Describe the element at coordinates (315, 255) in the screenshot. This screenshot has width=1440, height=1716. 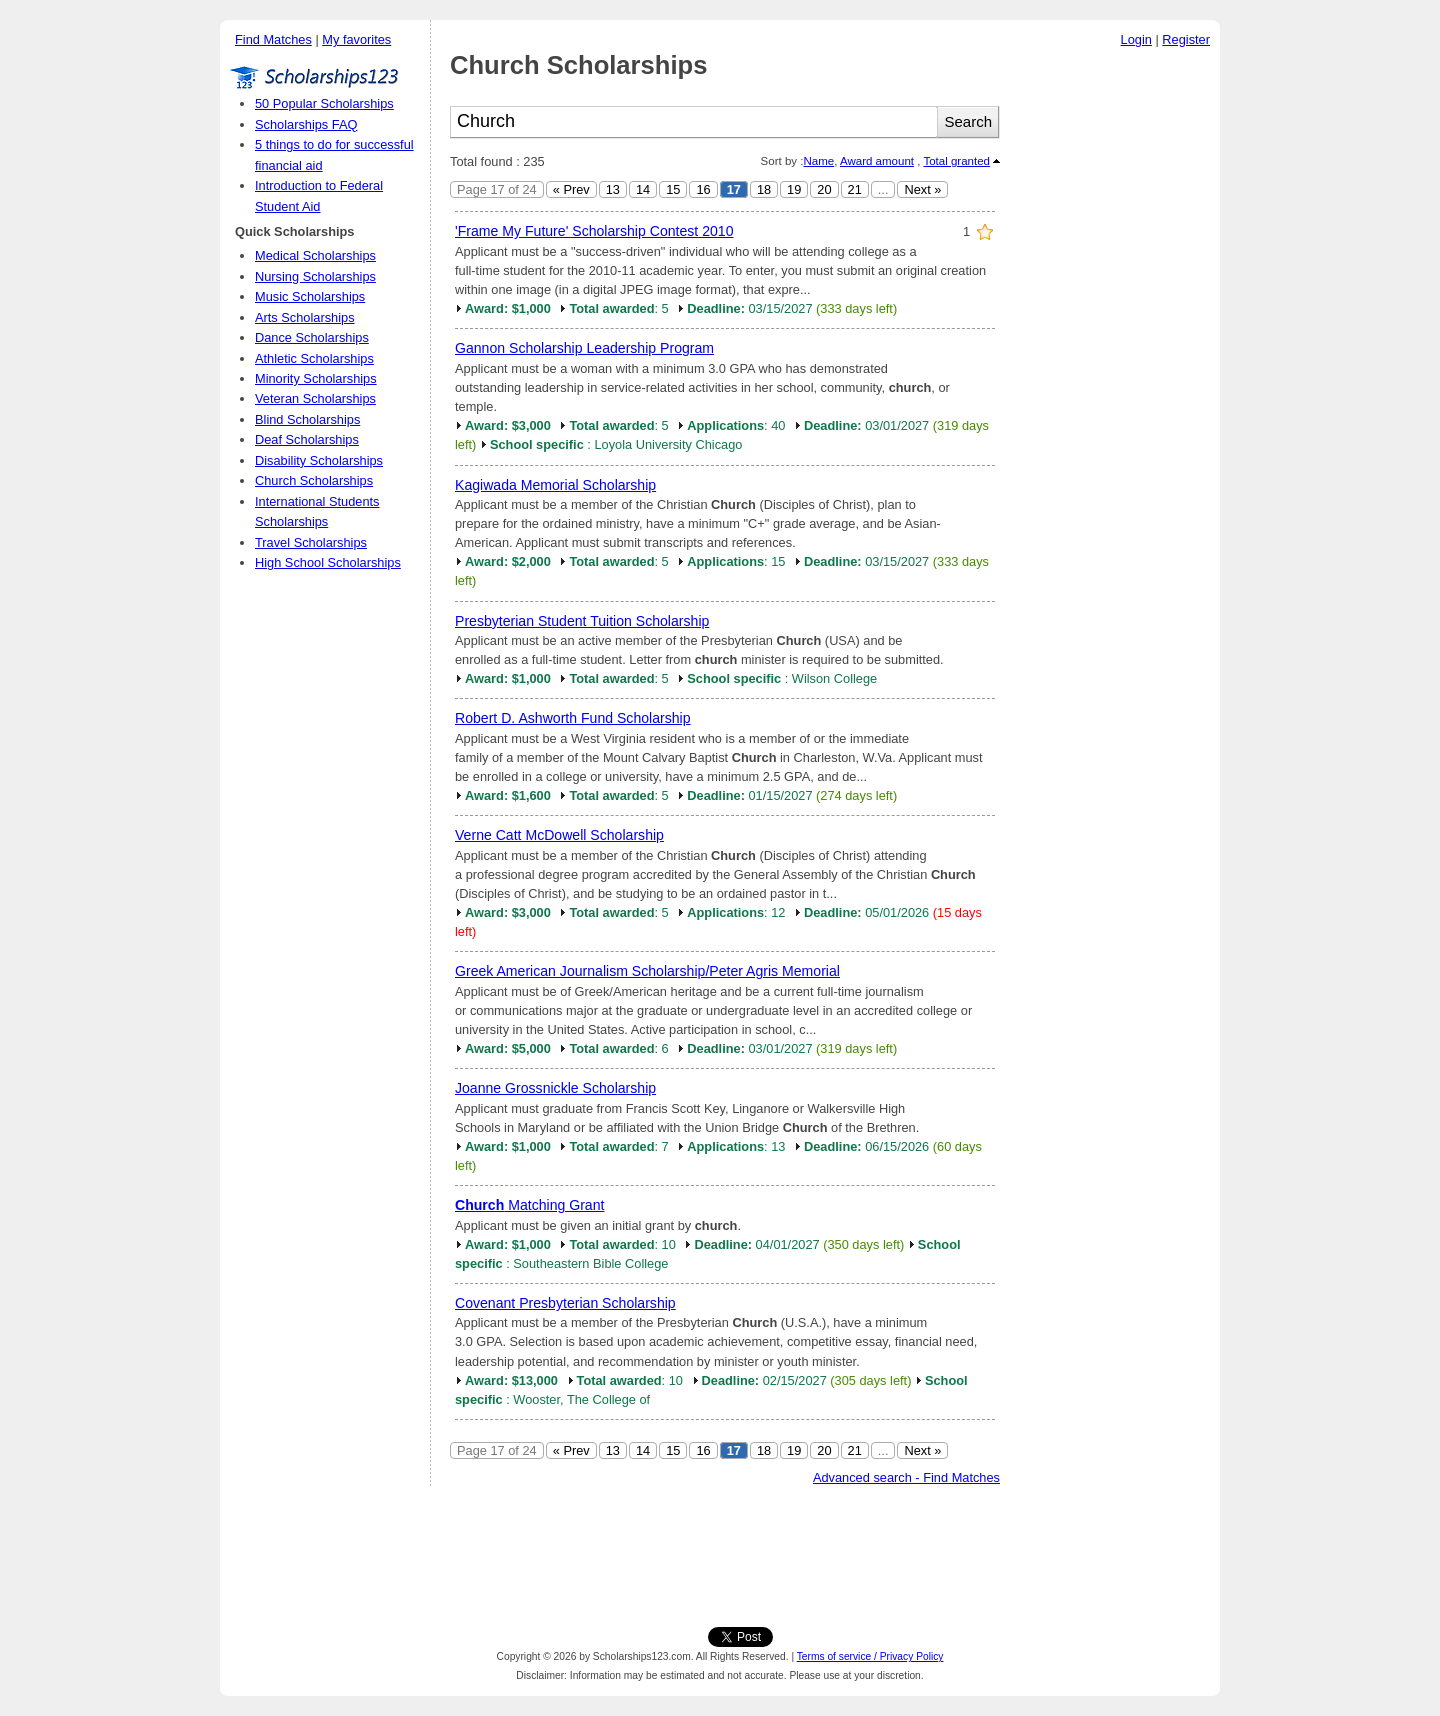
I see `Medical Scholarships` at that location.